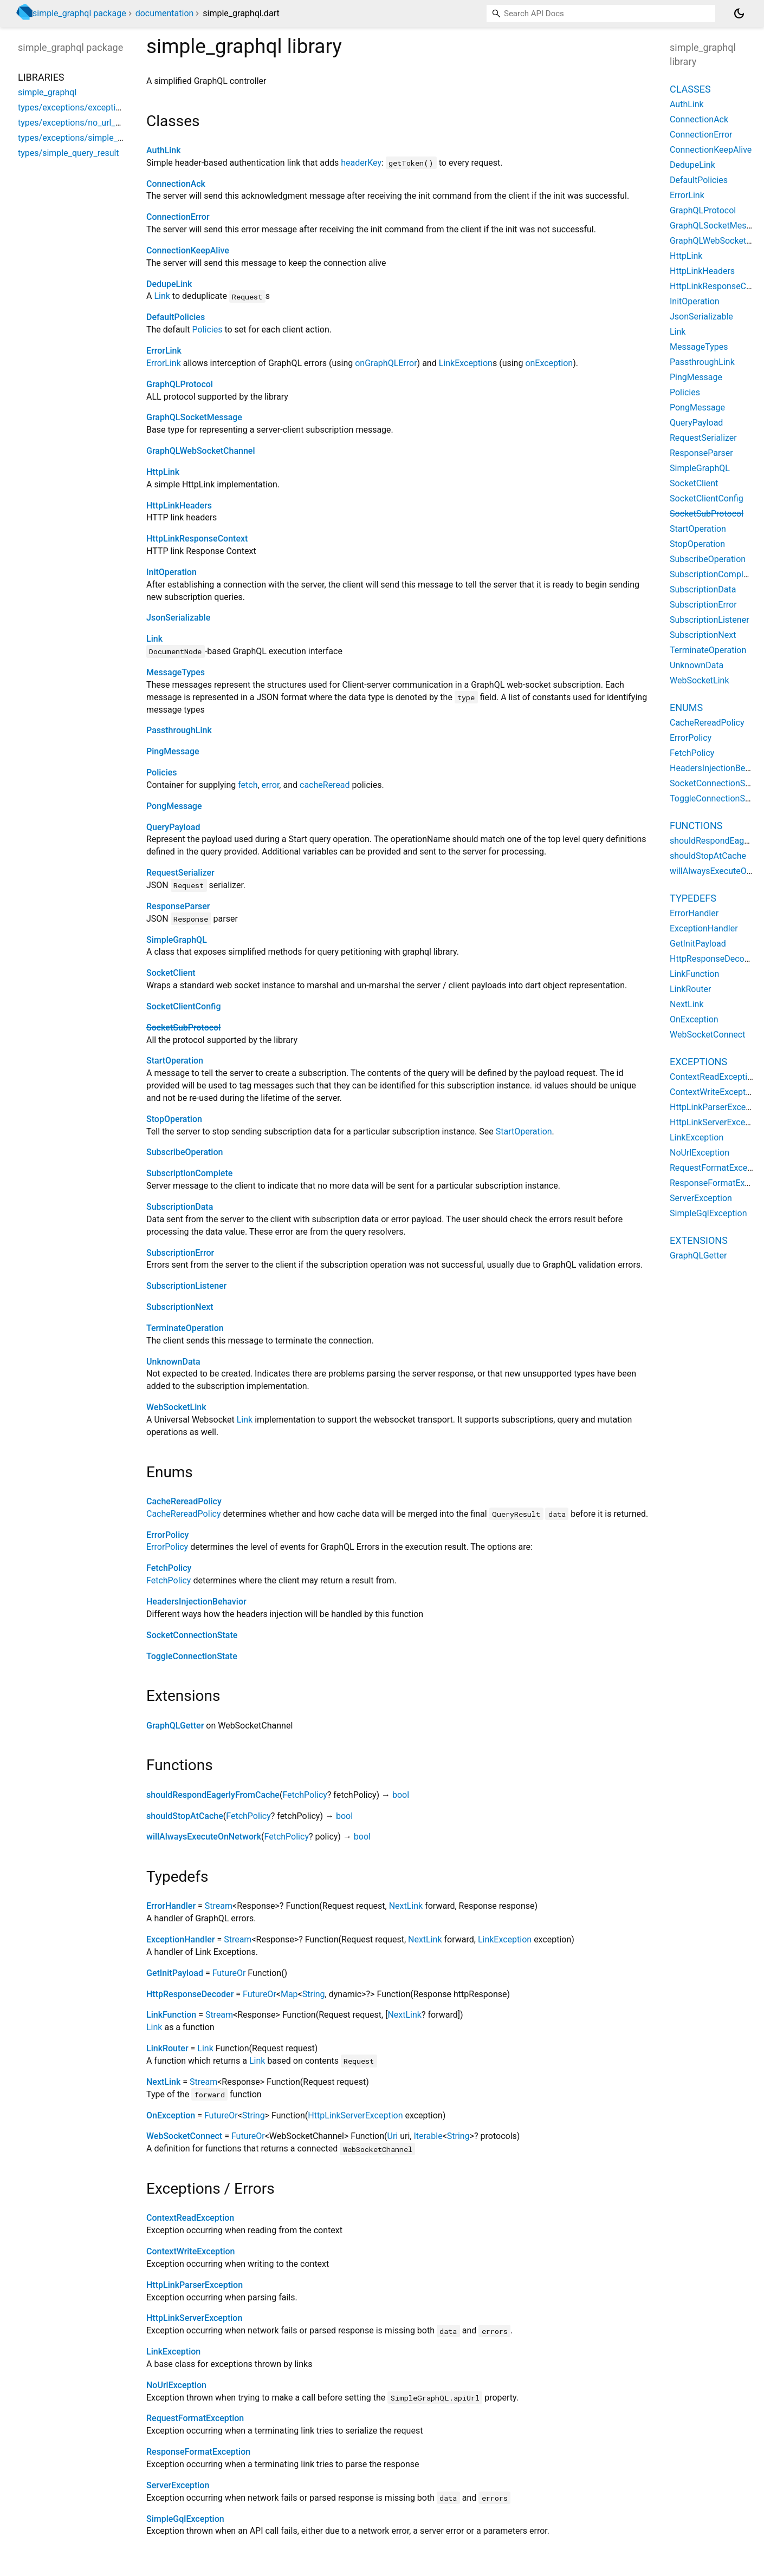 This screenshot has width=764, height=2576. I want to click on SubscriptionNext, so click(179, 1307).